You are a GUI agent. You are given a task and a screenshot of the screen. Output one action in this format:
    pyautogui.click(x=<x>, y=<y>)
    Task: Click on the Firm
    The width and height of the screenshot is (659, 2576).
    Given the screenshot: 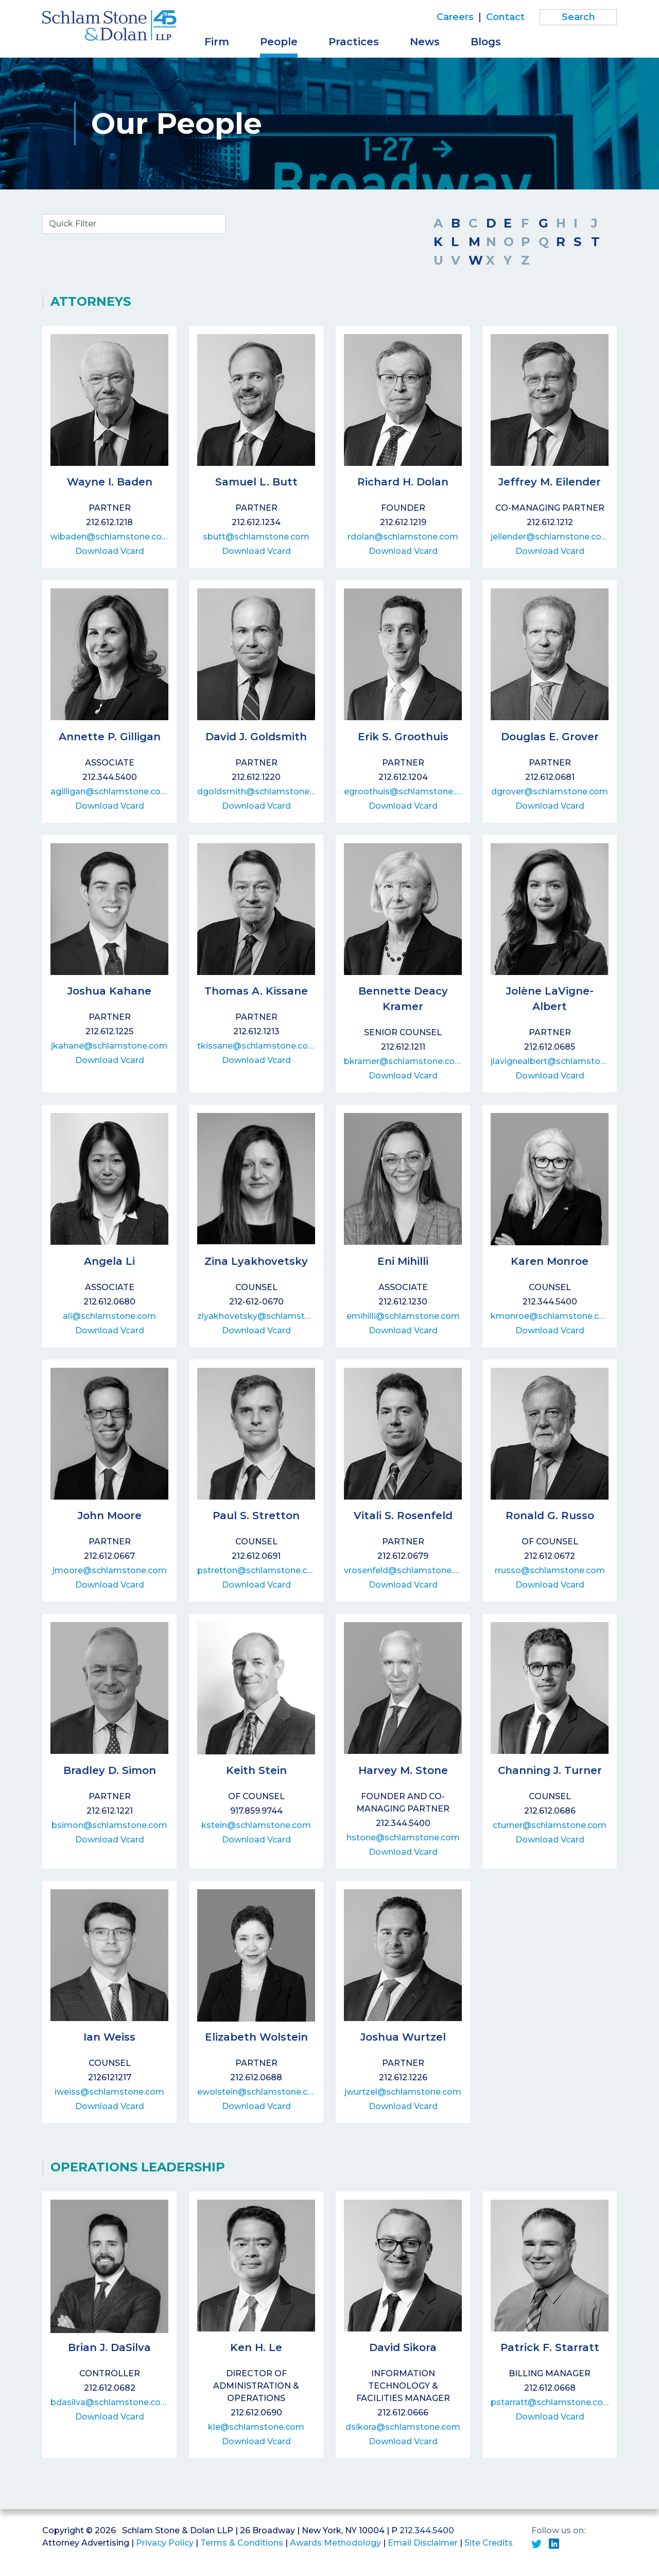 What is the action you would take?
    pyautogui.click(x=216, y=42)
    